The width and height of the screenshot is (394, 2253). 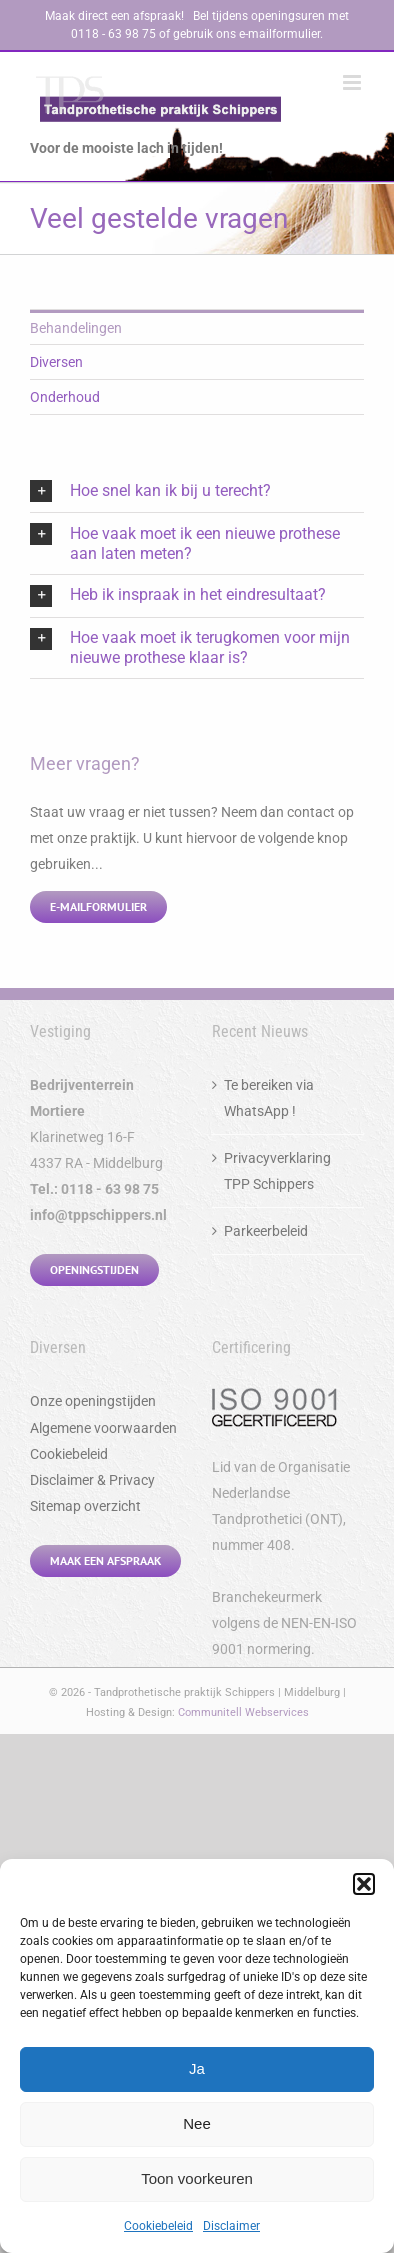 What do you see at coordinates (364, 1884) in the screenshot?
I see `[button]` at bounding box center [364, 1884].